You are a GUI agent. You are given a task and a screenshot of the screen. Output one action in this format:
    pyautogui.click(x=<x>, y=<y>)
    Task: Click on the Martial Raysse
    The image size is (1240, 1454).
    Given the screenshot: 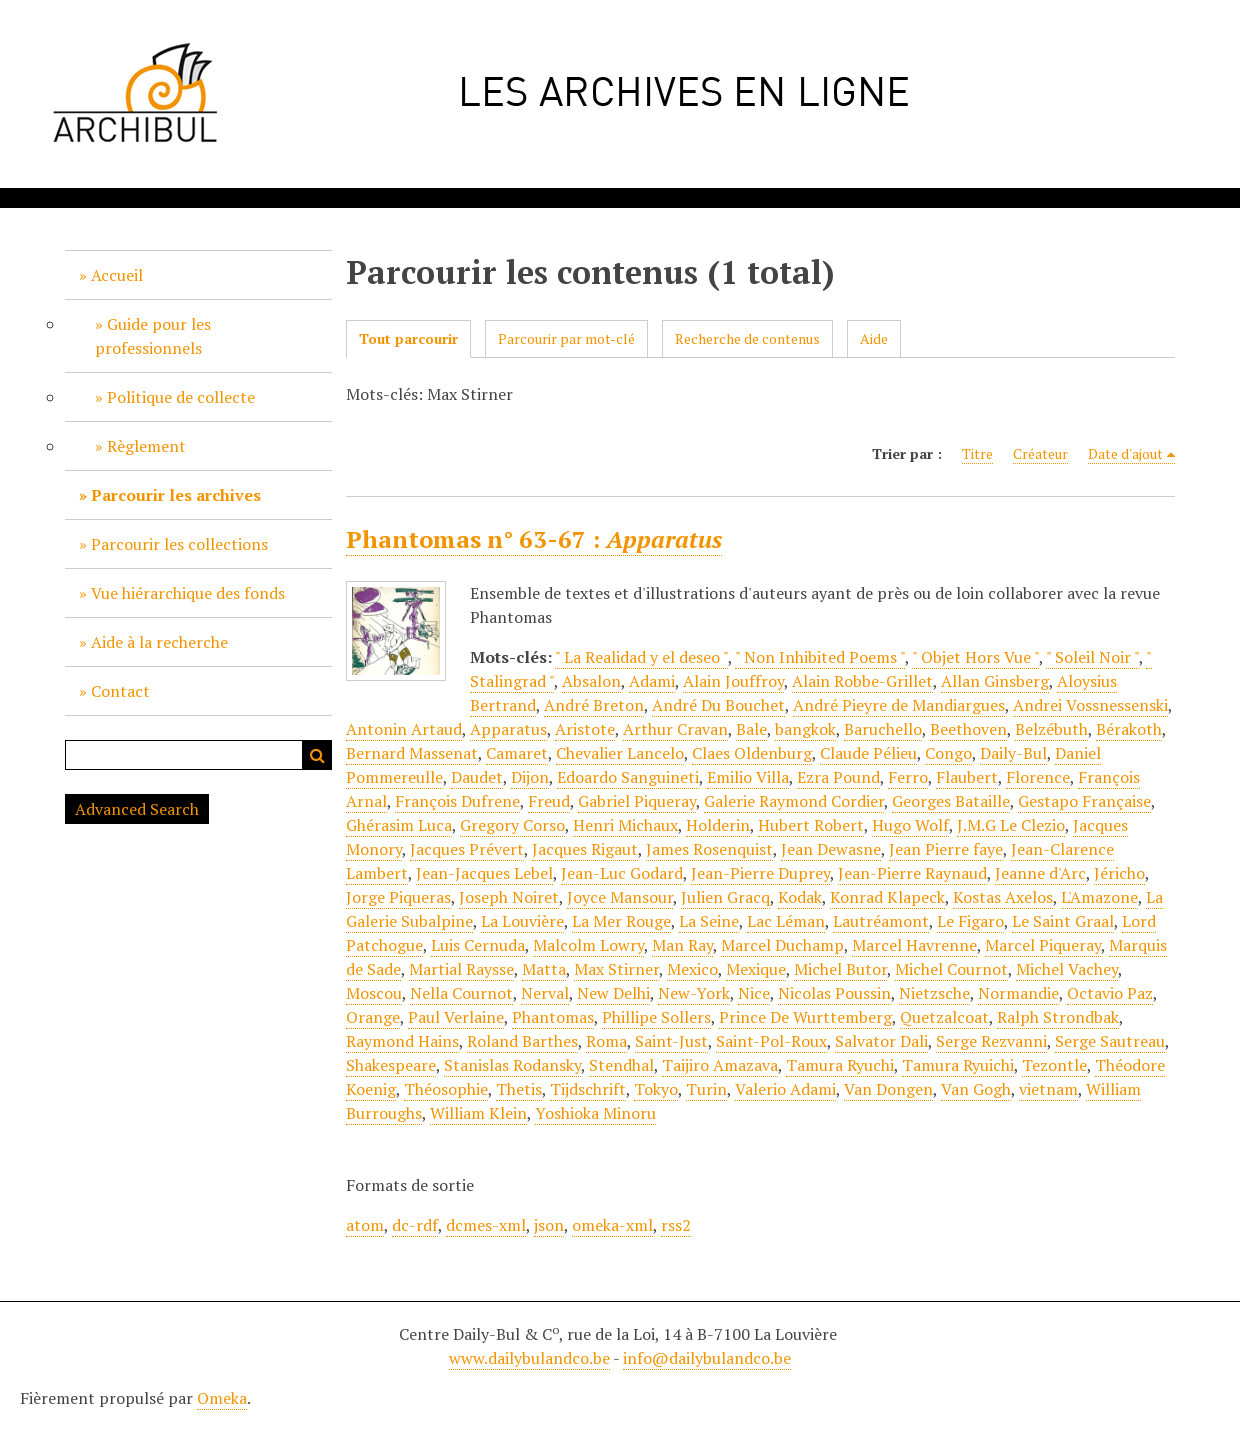 What is the action you would take?
    pyautogui.click(x=461, y=969)
    